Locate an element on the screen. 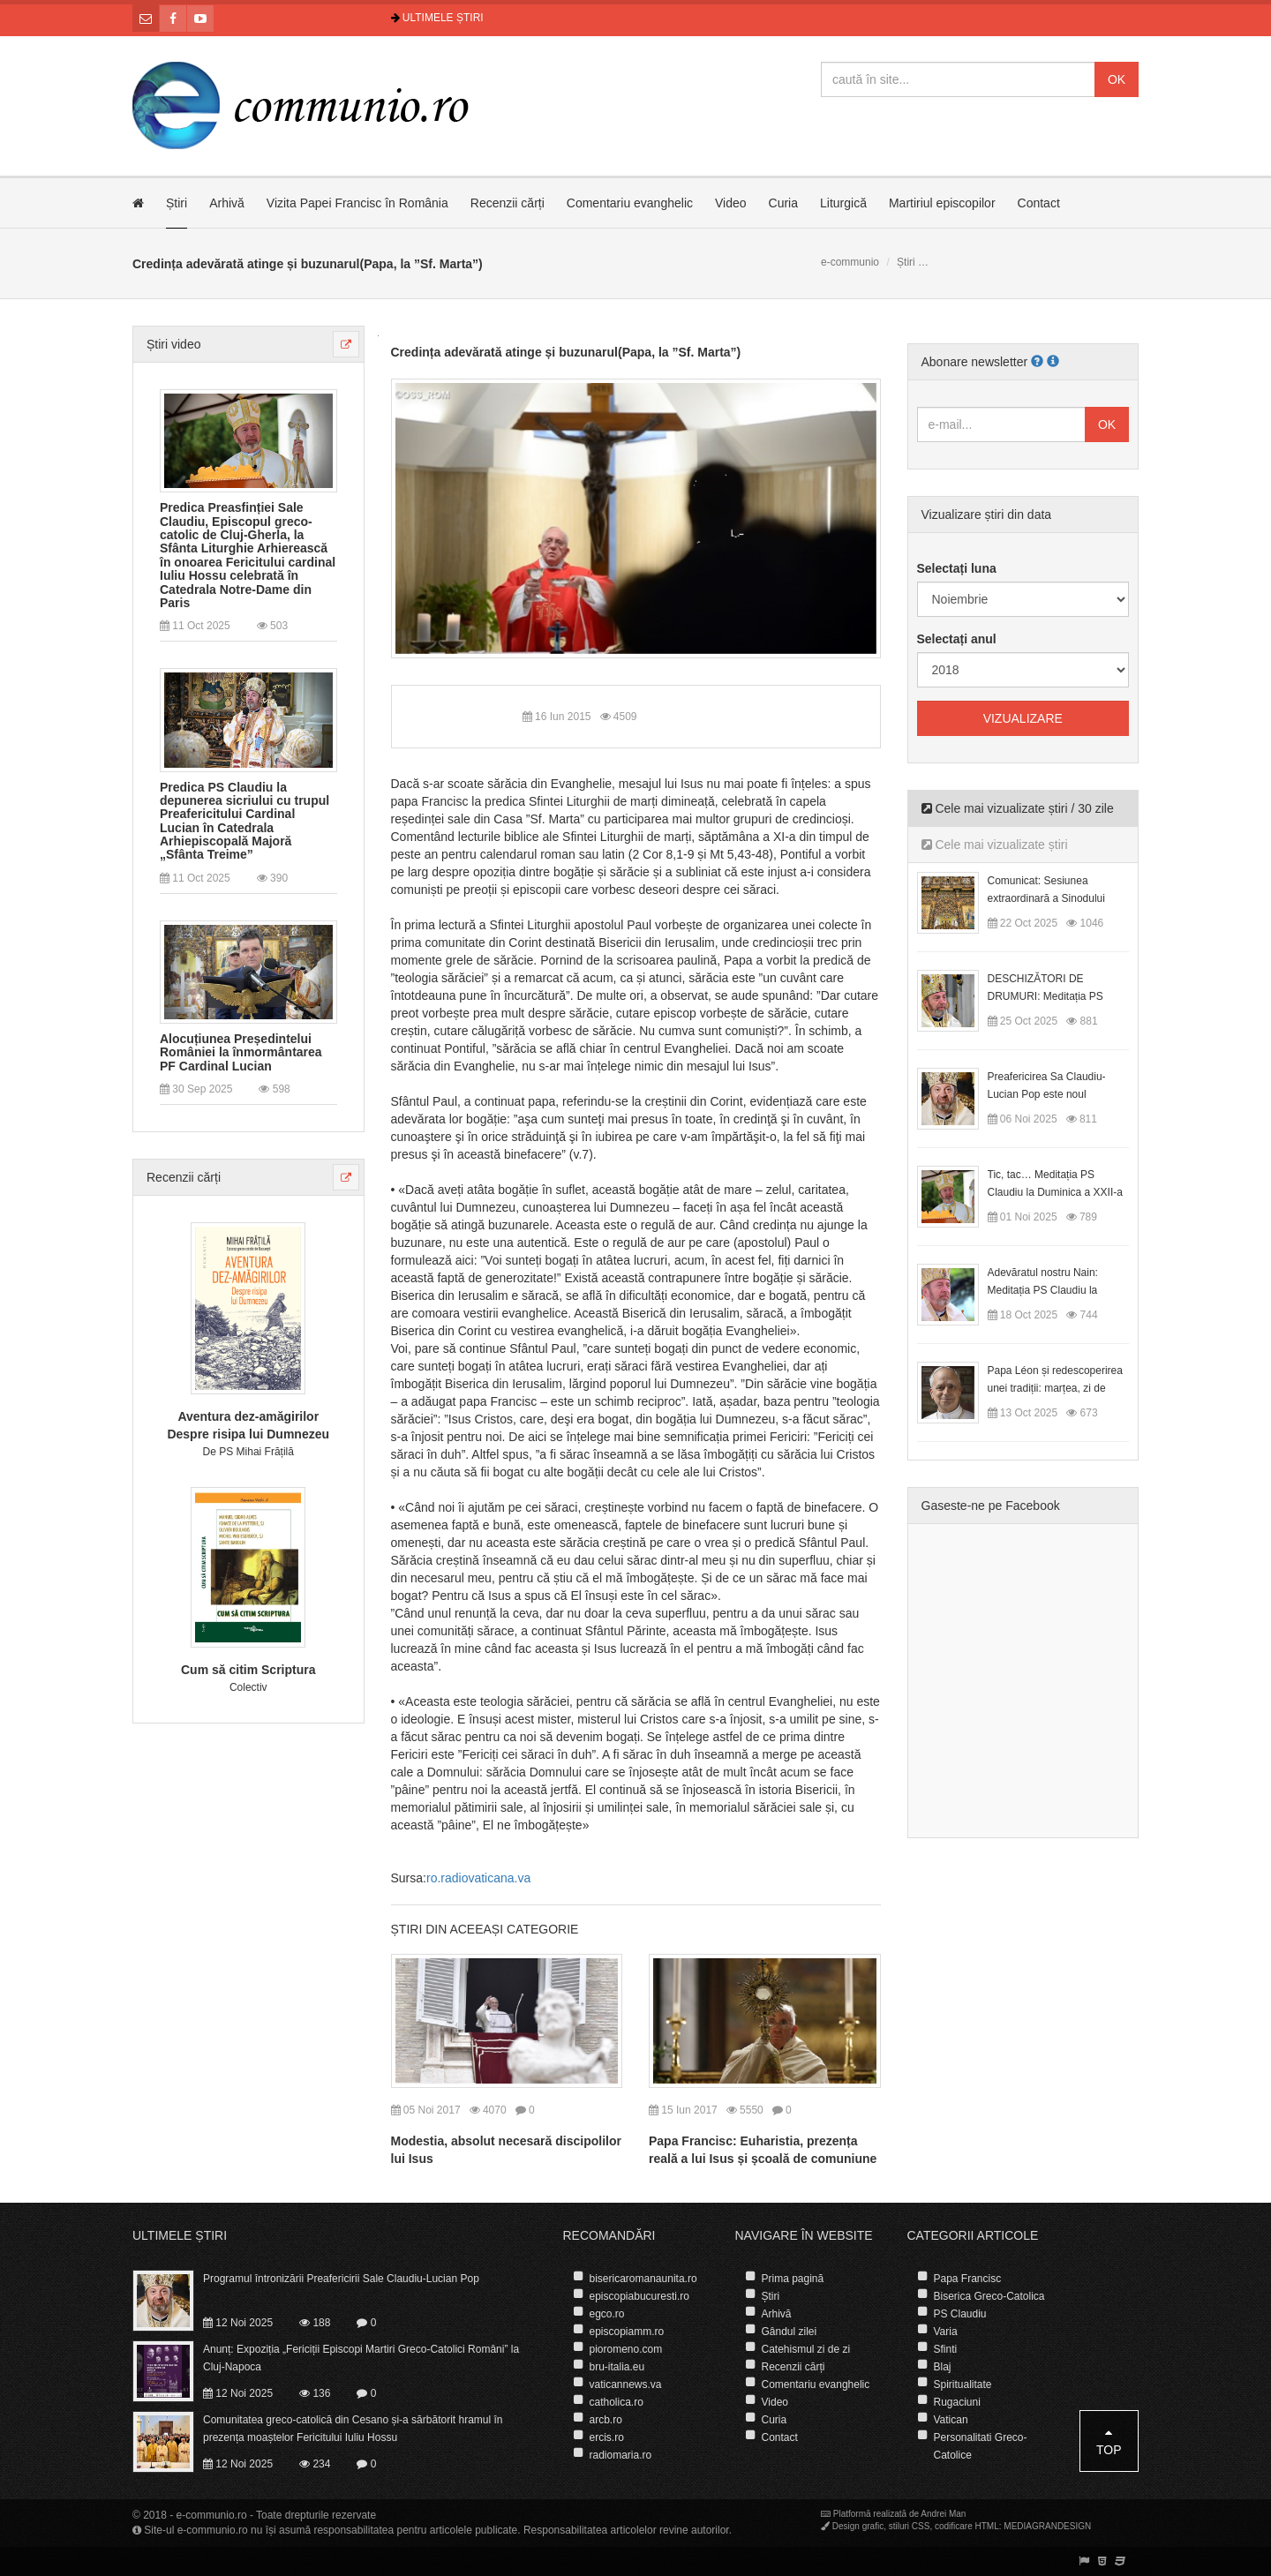 This screenshot has height=2576, width=1271. episcopiabucuresti.ro is located at coordinates (639, 2296).